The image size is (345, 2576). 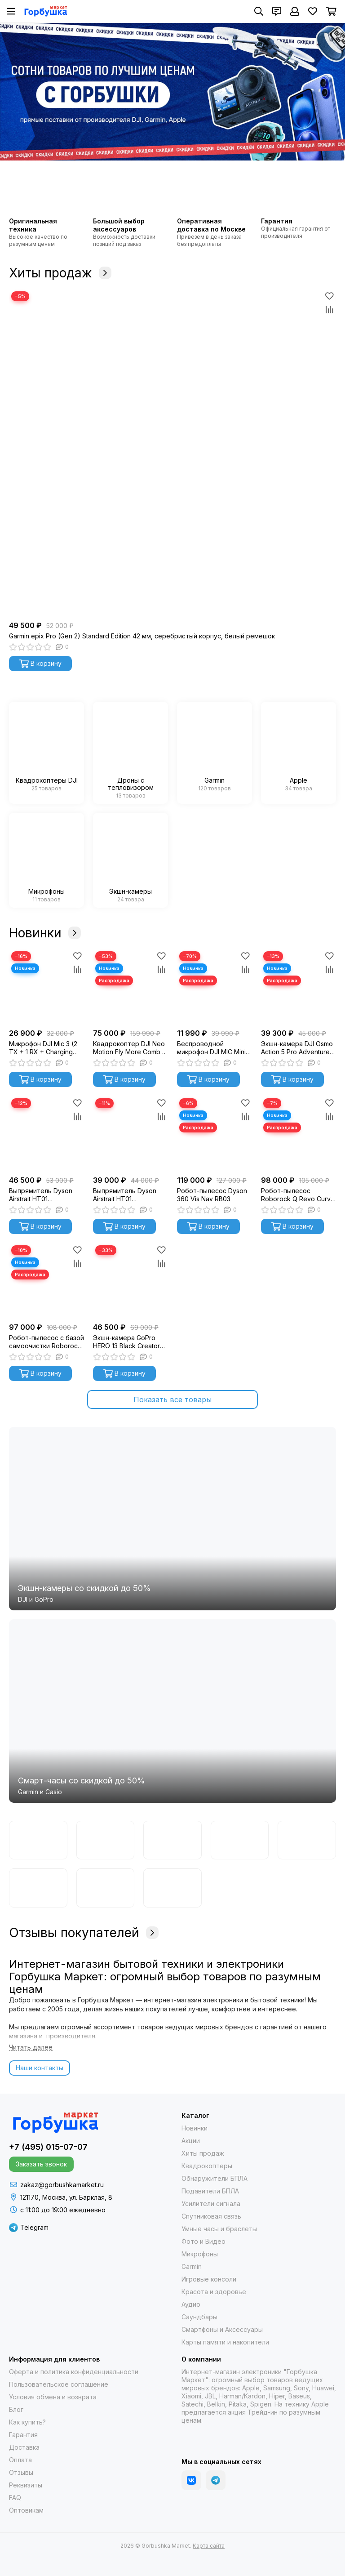 What do you see at coordinates (46, 986) in the screenshot?
I see `[Микрофон DJI Mic 3 (2 TX + 1 RX + Charging Case)]` at bounding box center [46, 986].